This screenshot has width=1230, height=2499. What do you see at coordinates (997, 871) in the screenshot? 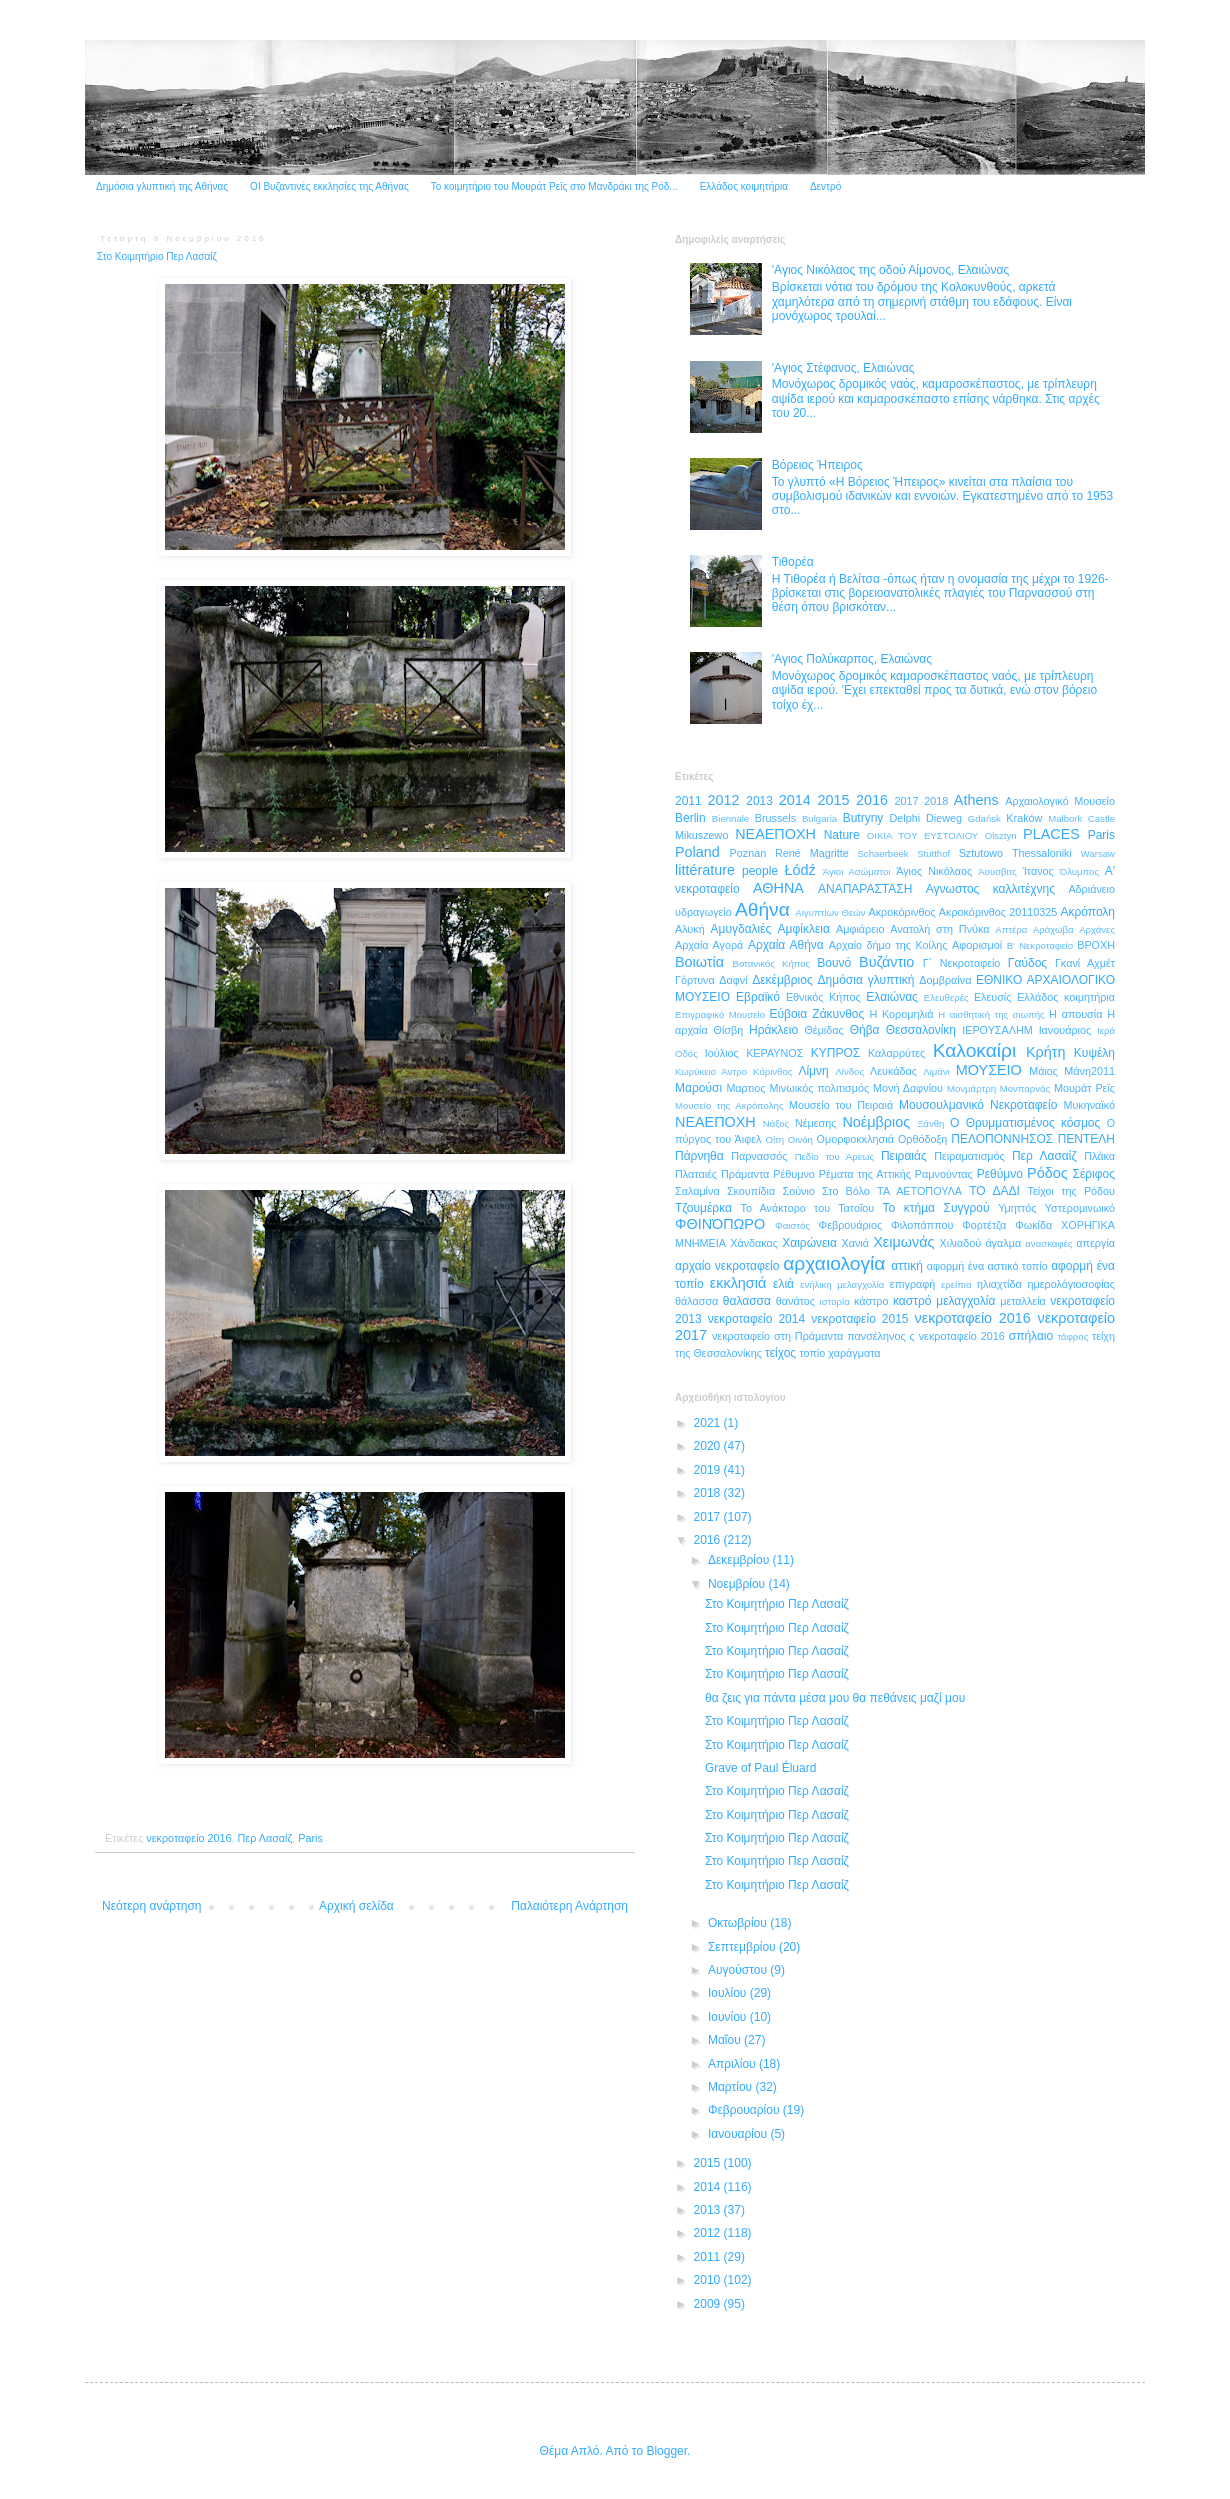
I see `Άουσβιτς` at bounding box center [997, 871].